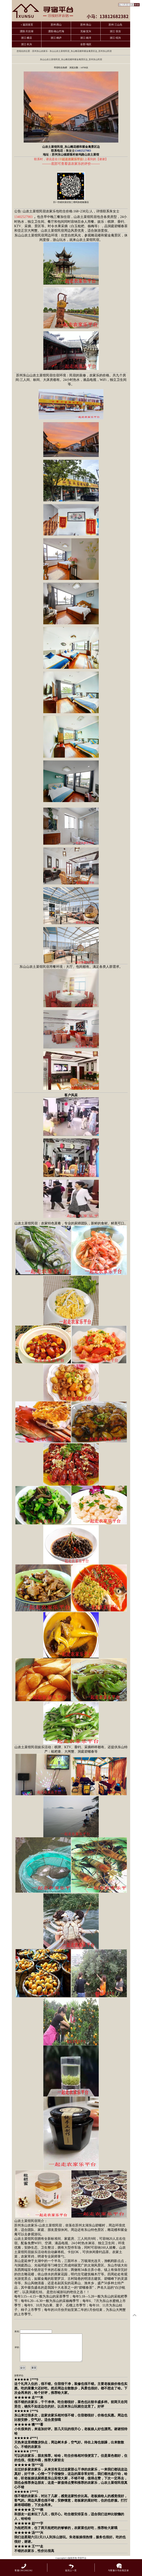  What do you see at coordinates (56, 37) in the screenshot?
I see `浙江·桐庐` at bounding box center [56, 37].